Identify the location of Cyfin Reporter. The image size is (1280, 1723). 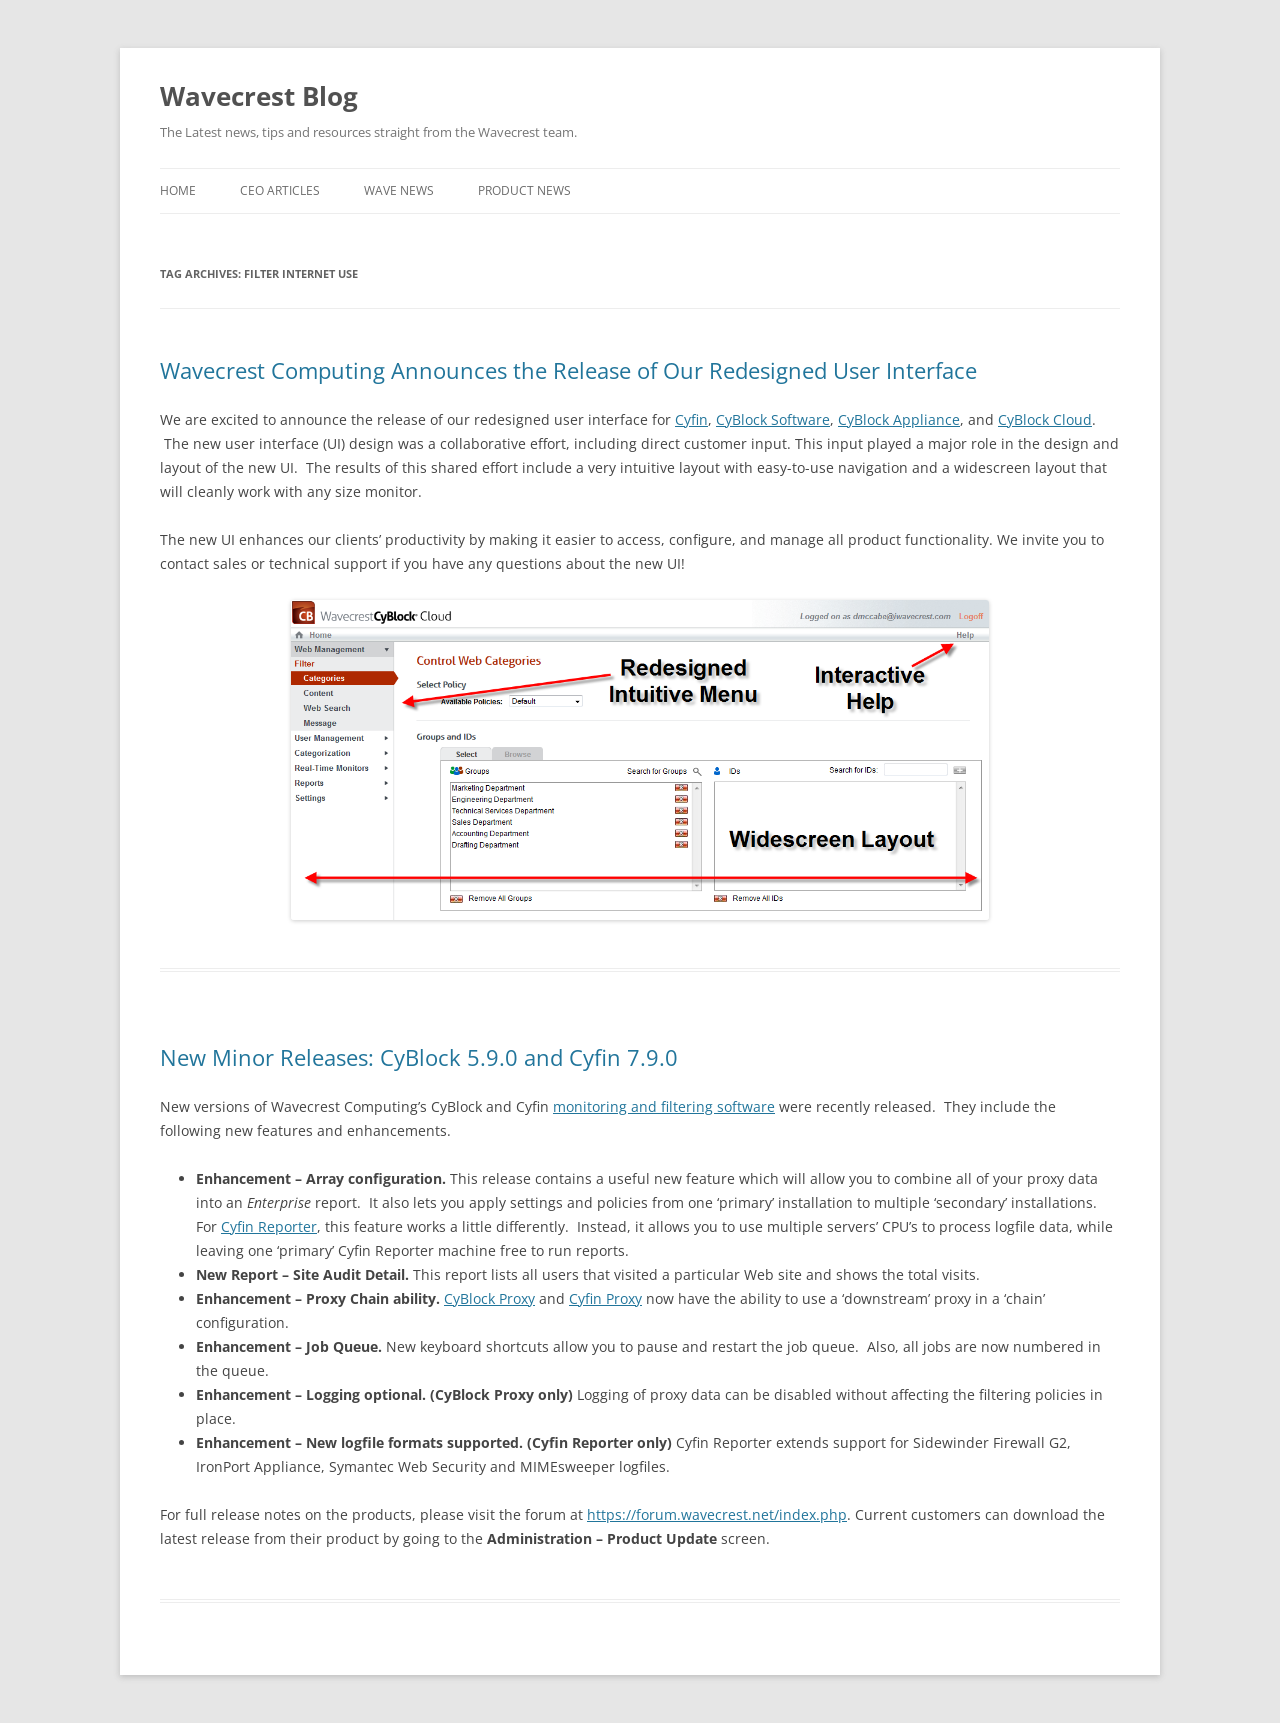
(269, 1226).